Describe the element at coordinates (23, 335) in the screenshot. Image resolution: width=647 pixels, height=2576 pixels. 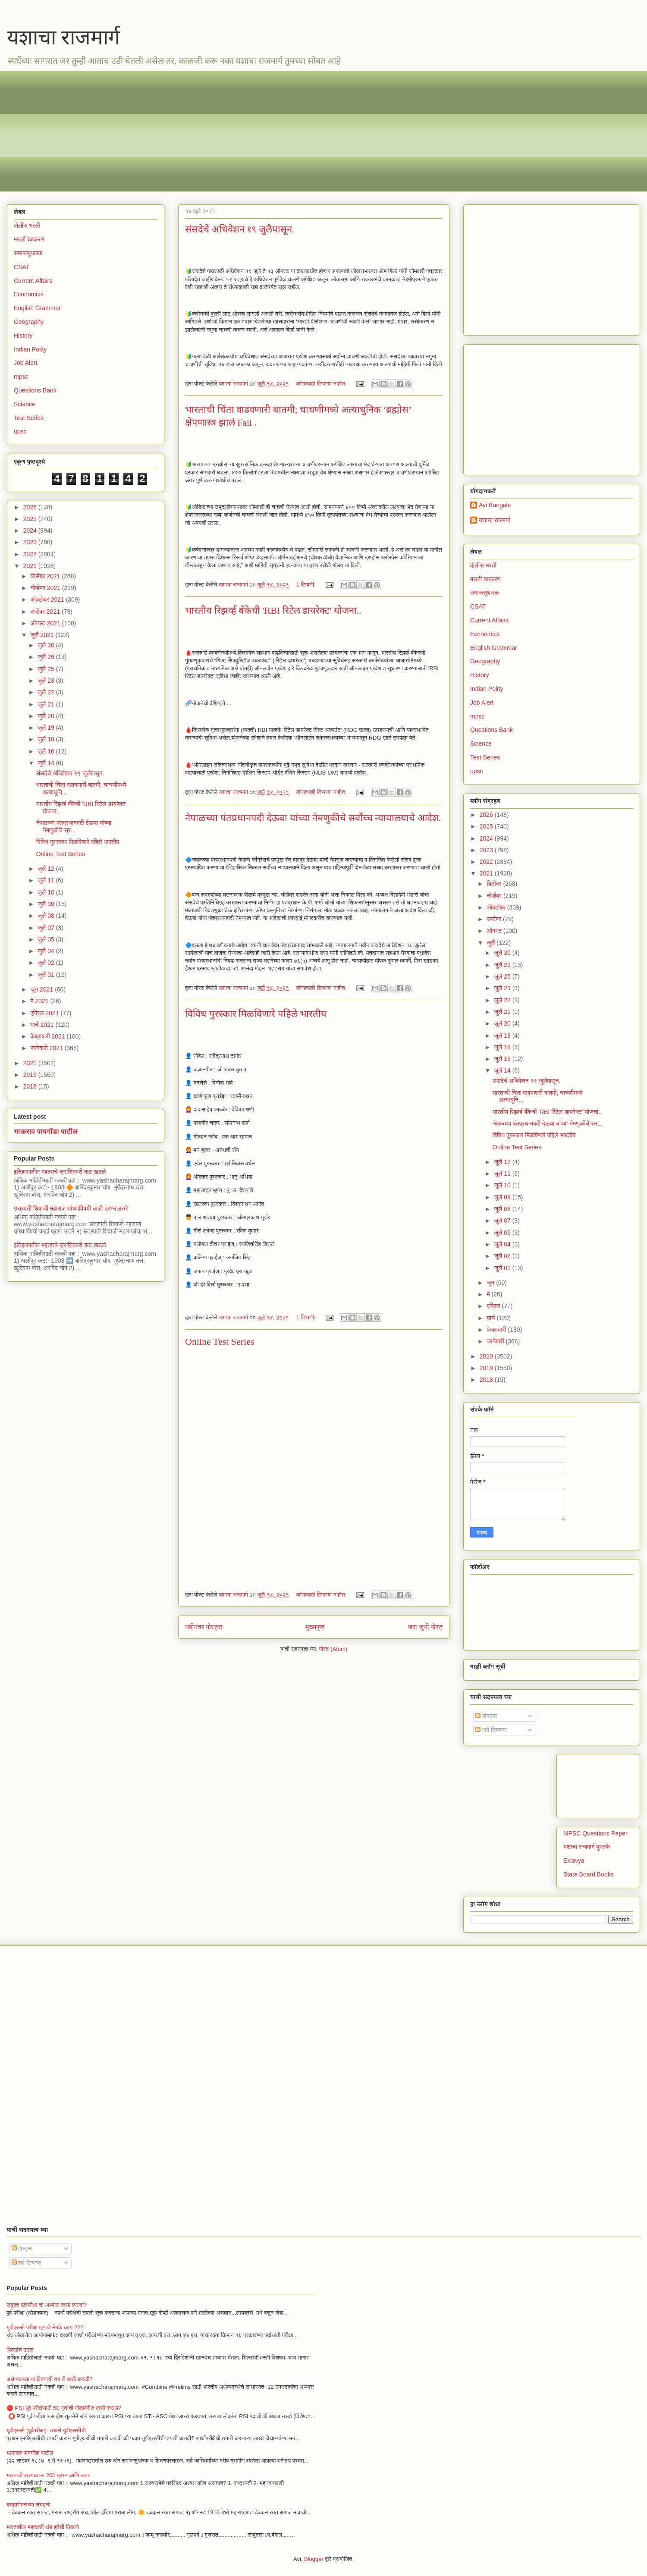
I see `History` at that location.